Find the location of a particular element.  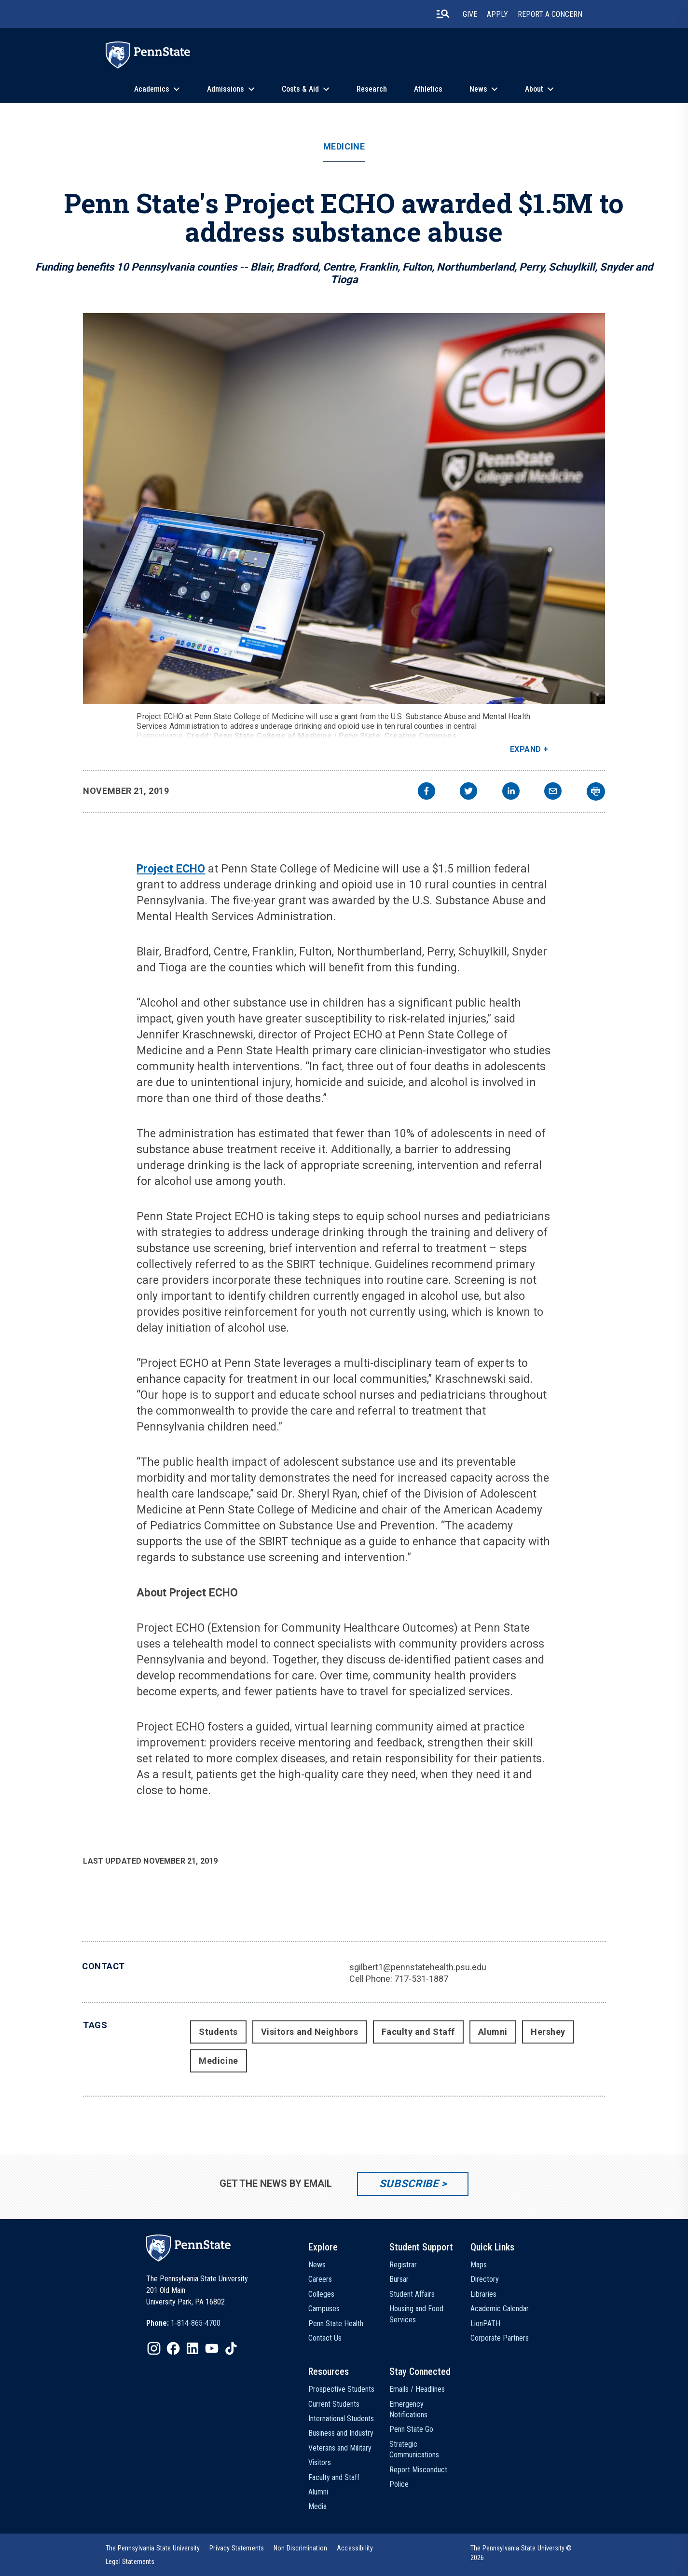

Students is located at coordinates (218, 2032).